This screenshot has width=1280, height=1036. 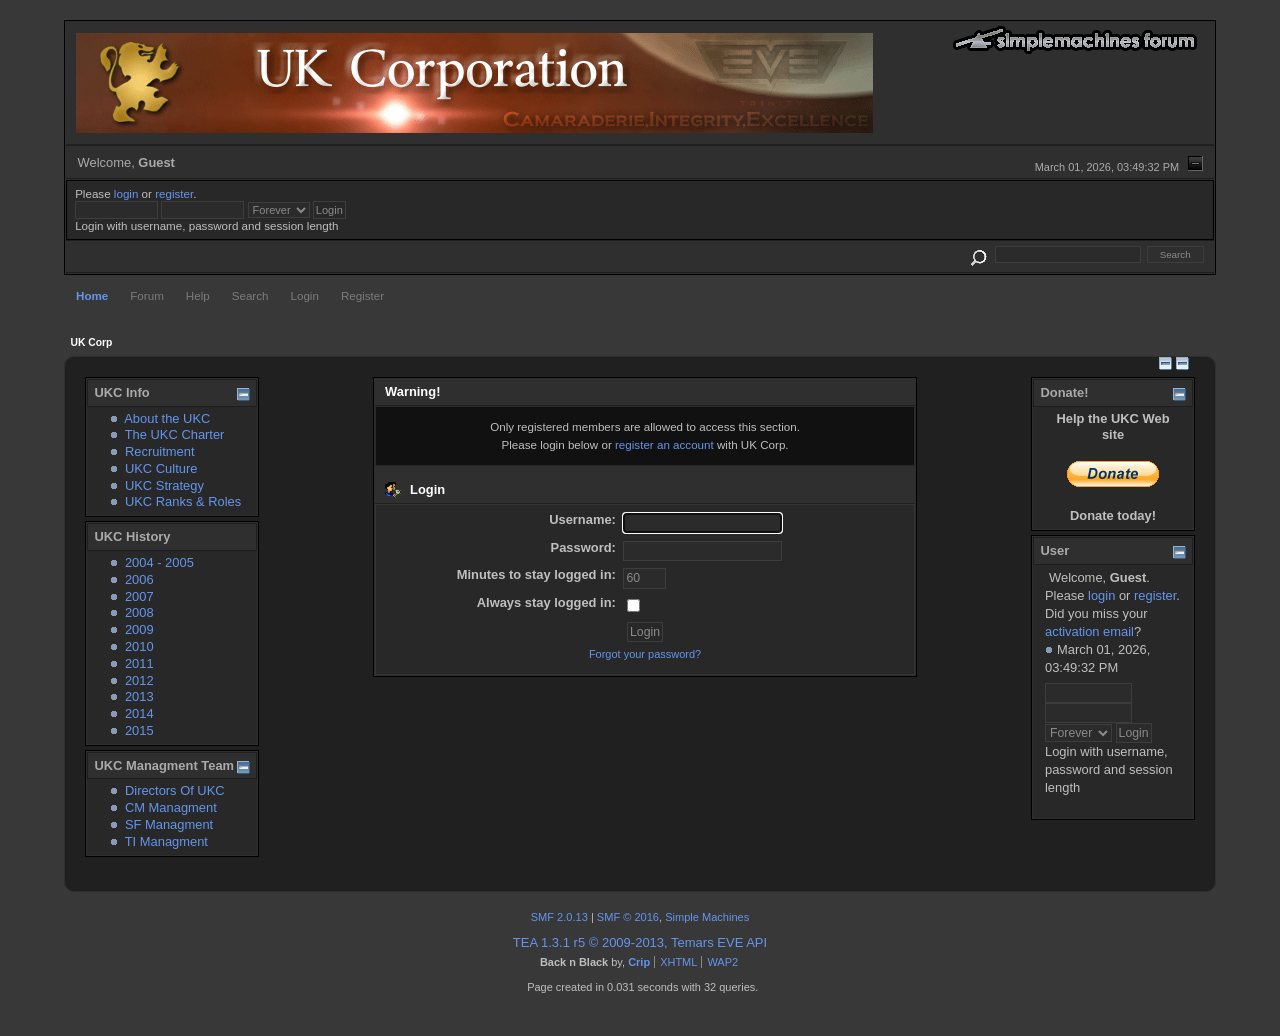 What do you see at coordinates (159, 562) in the screenshot?
I see `2004 - 2005` at bounding box center [159, 562].